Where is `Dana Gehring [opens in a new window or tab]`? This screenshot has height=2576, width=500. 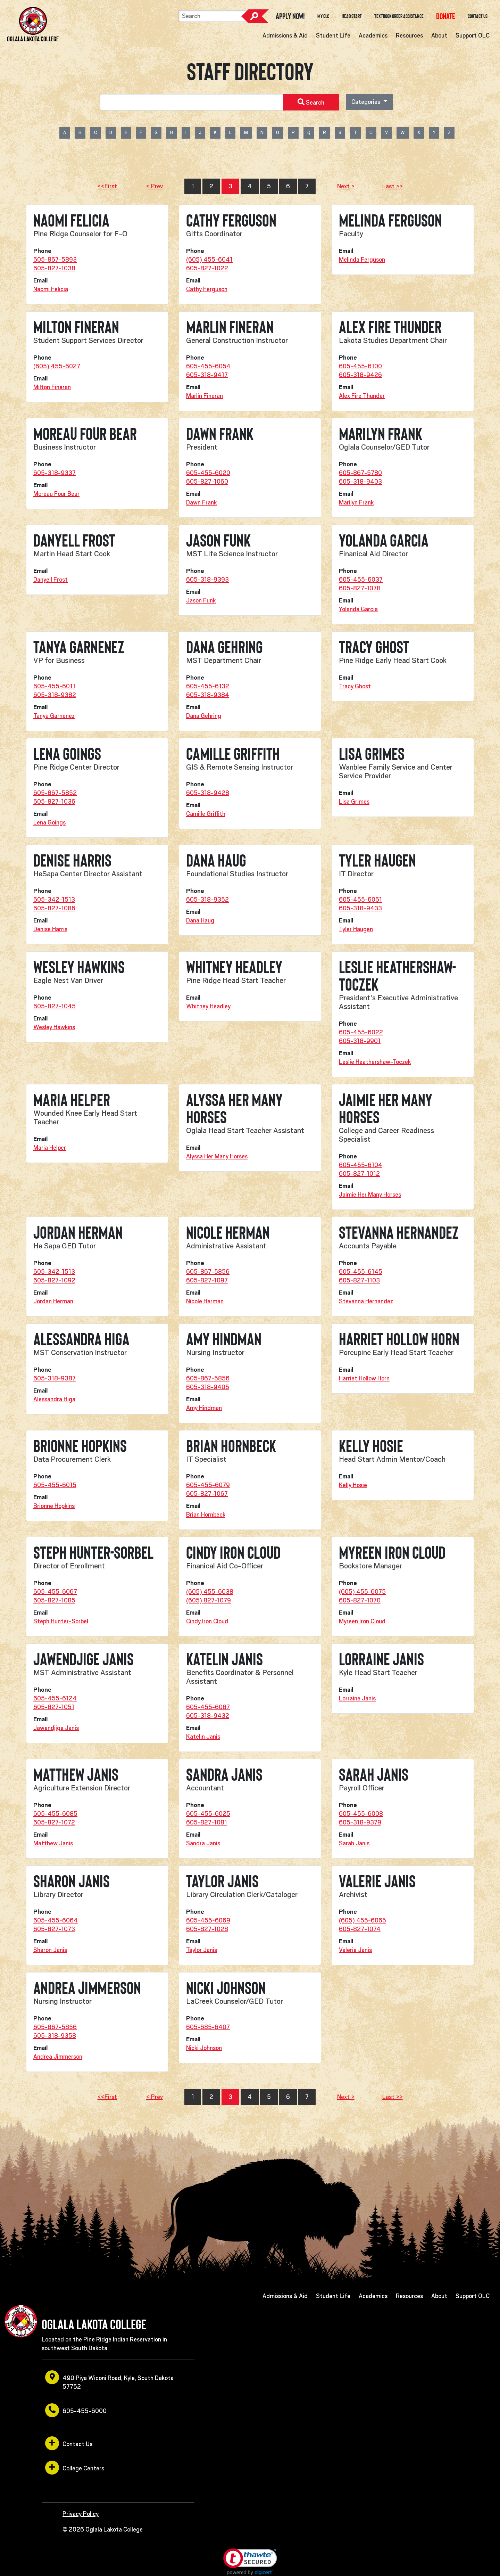
Dana Gehring [opens in a new window or tab] is located at coordinates (203, 715).